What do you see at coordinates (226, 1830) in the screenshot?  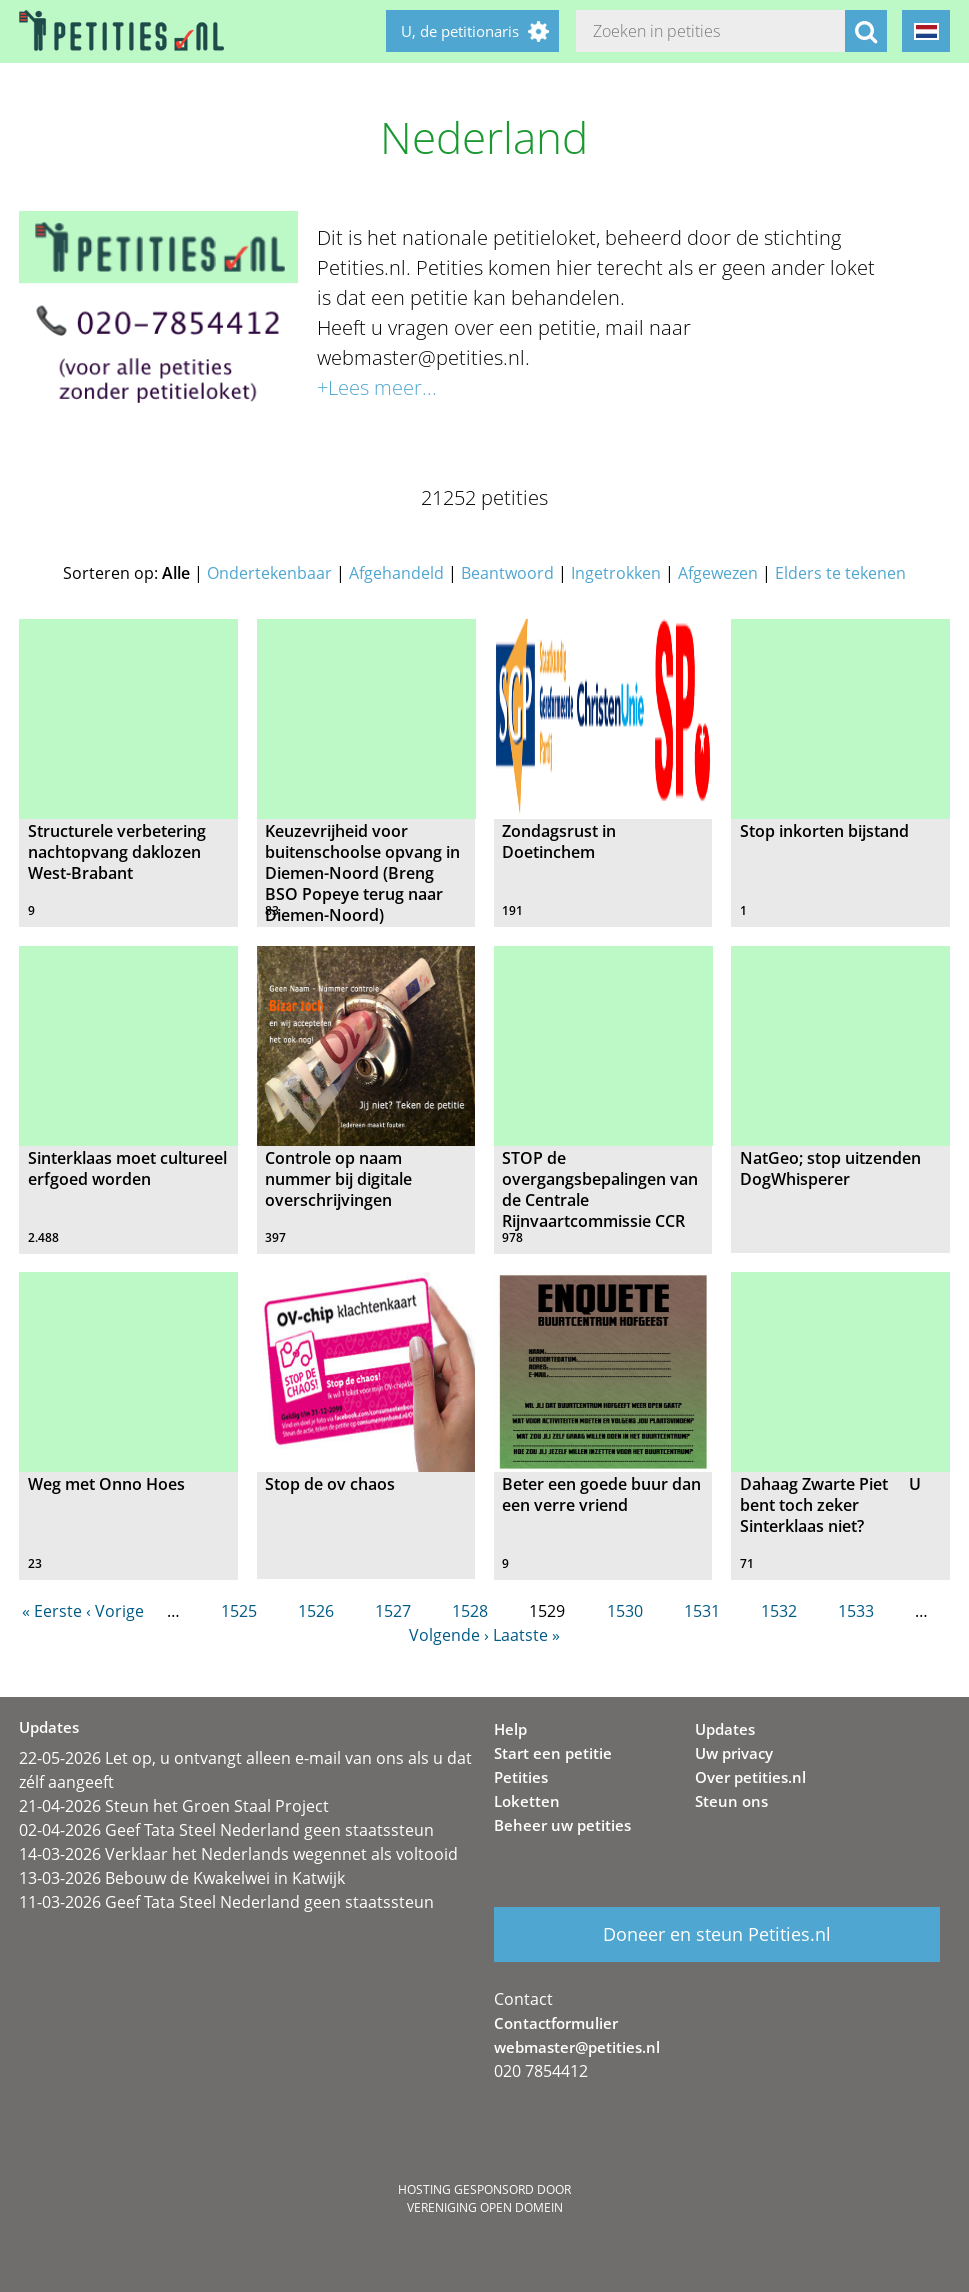 I see `02-04-2026 Geef Tata Steel Nederland geen staatssteun` at bounding box center [226, 1830].